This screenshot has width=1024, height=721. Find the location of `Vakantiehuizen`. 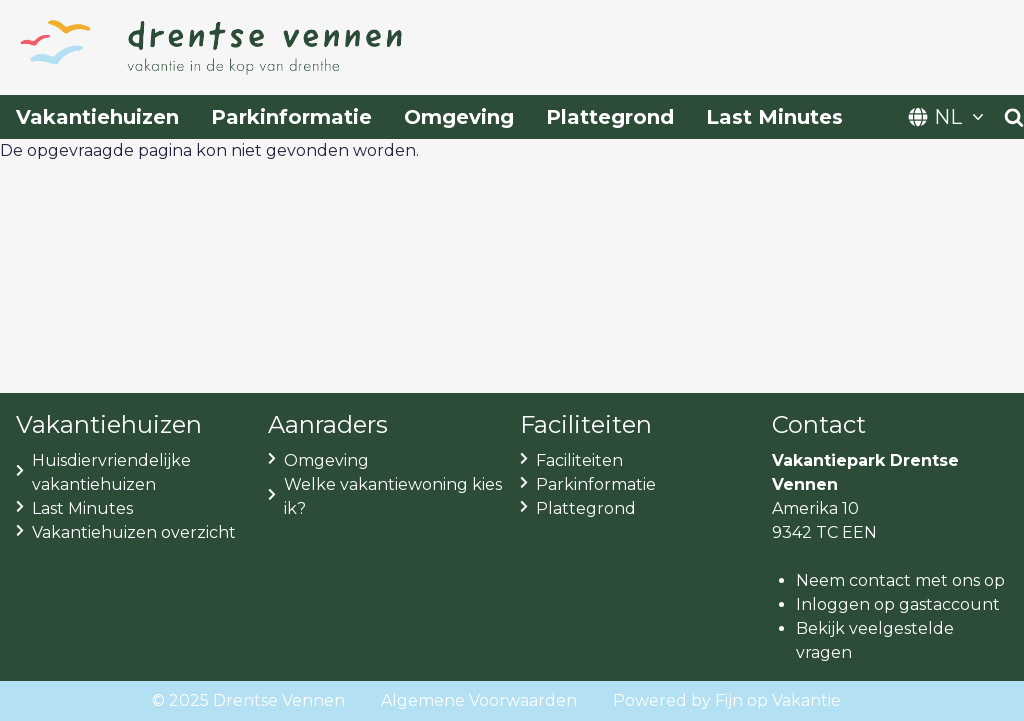

Vakantiehuizen is located at coordinates (97, 117).